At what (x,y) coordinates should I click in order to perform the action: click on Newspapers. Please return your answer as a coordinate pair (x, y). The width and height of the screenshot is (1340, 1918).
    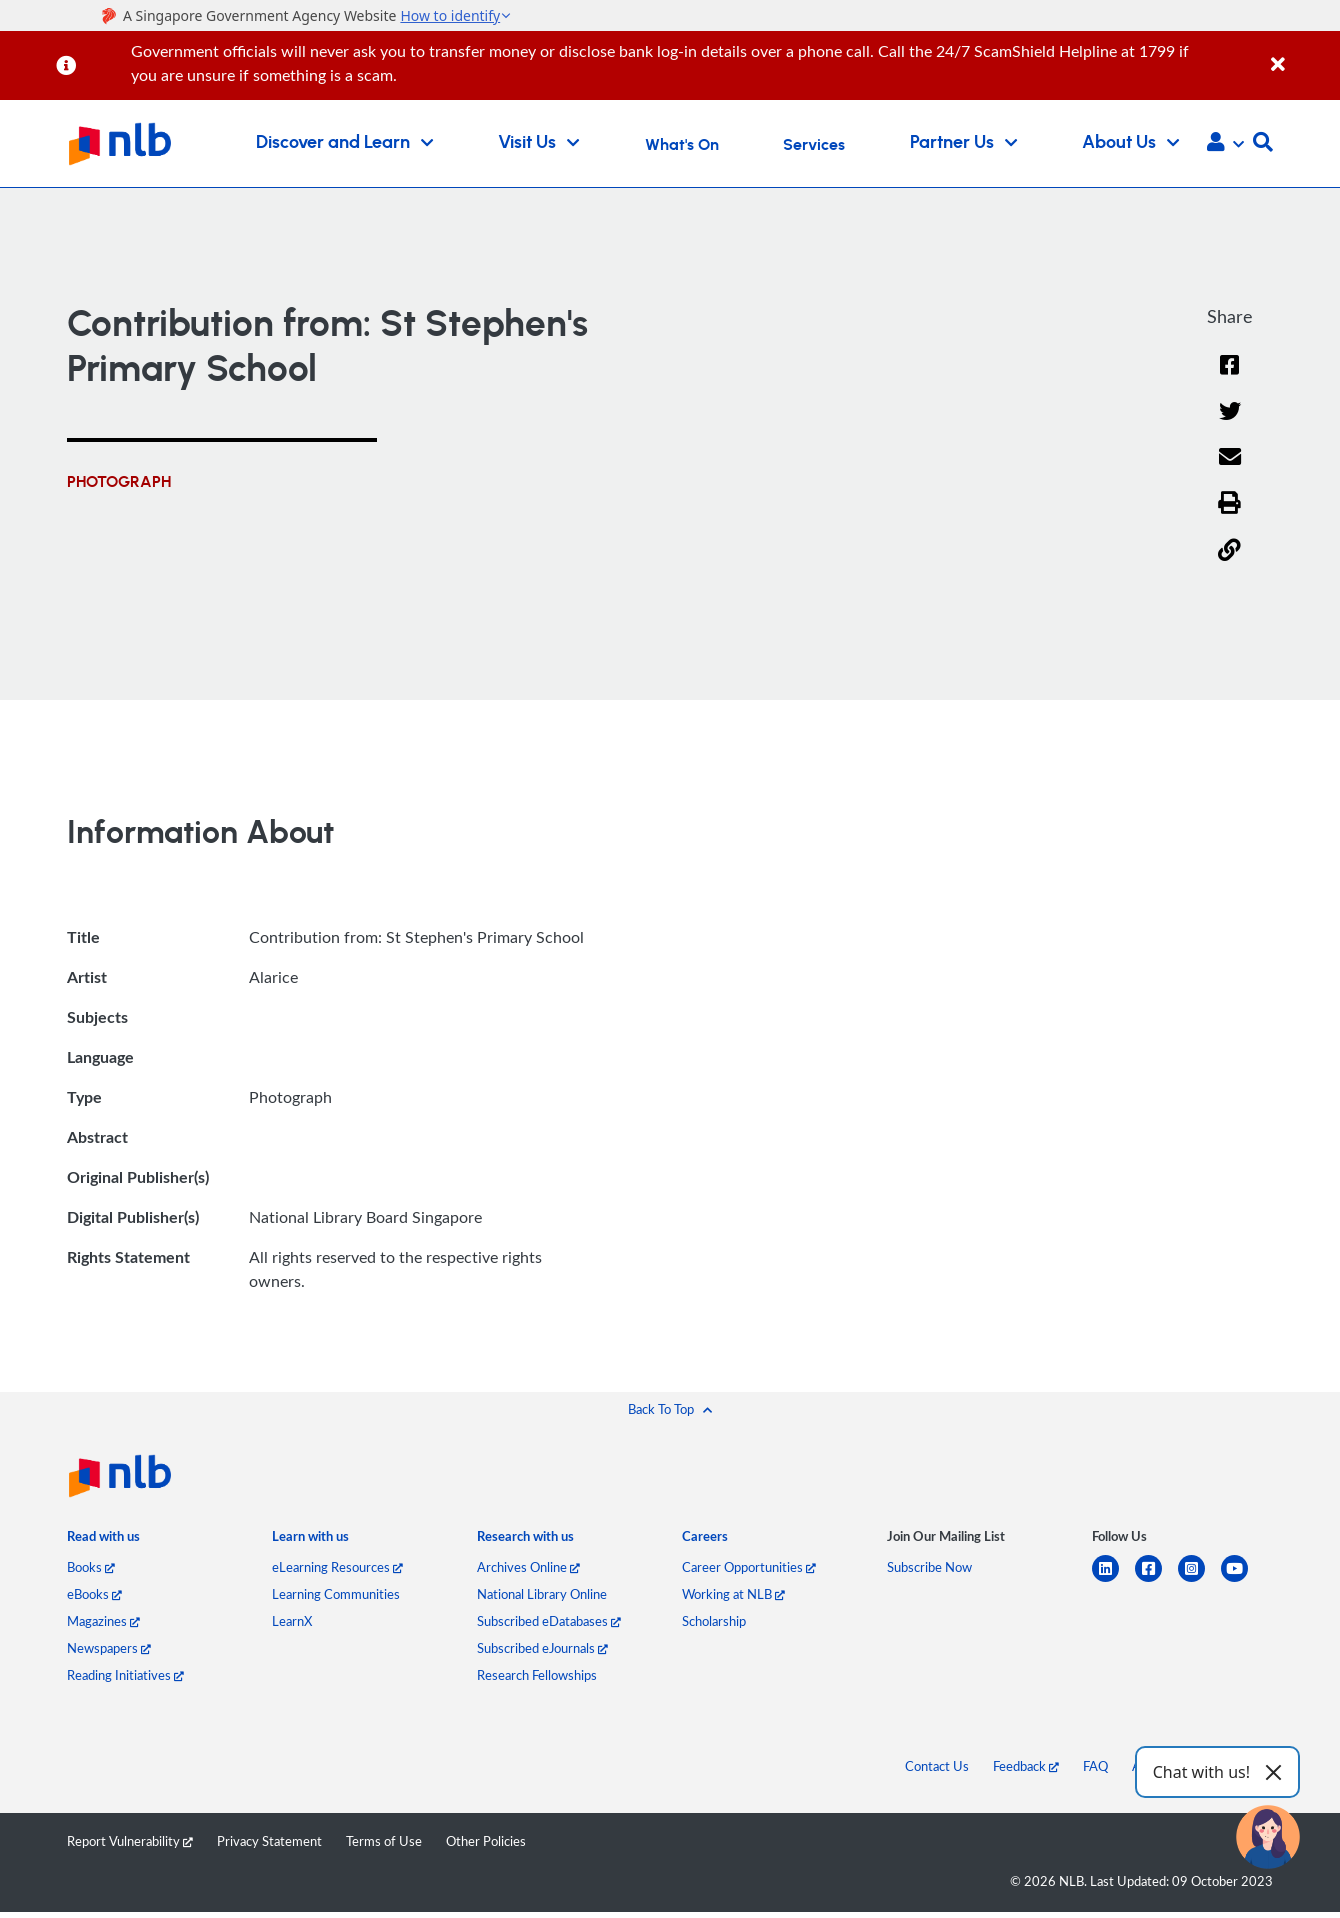
    Looking at the image, I should click on (109, 1649).